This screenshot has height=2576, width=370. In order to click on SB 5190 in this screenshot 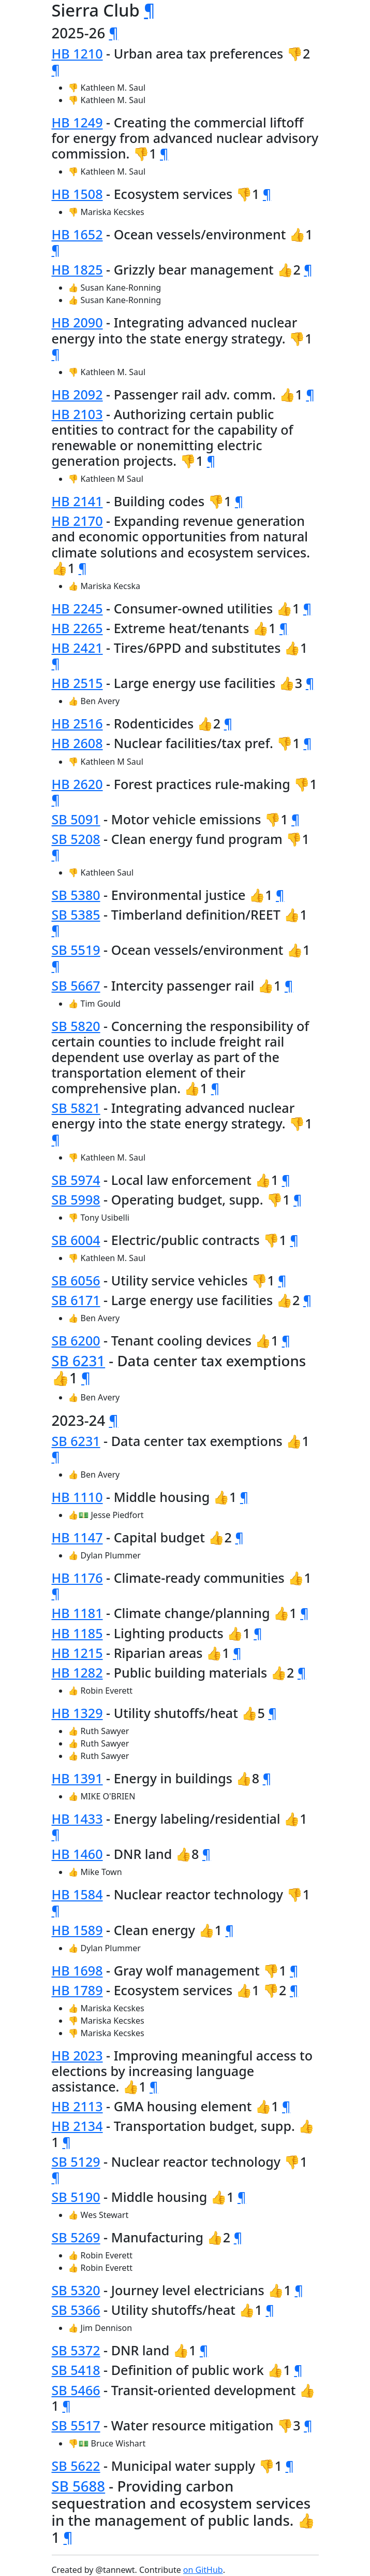, I will do `click(76, 2197)`.